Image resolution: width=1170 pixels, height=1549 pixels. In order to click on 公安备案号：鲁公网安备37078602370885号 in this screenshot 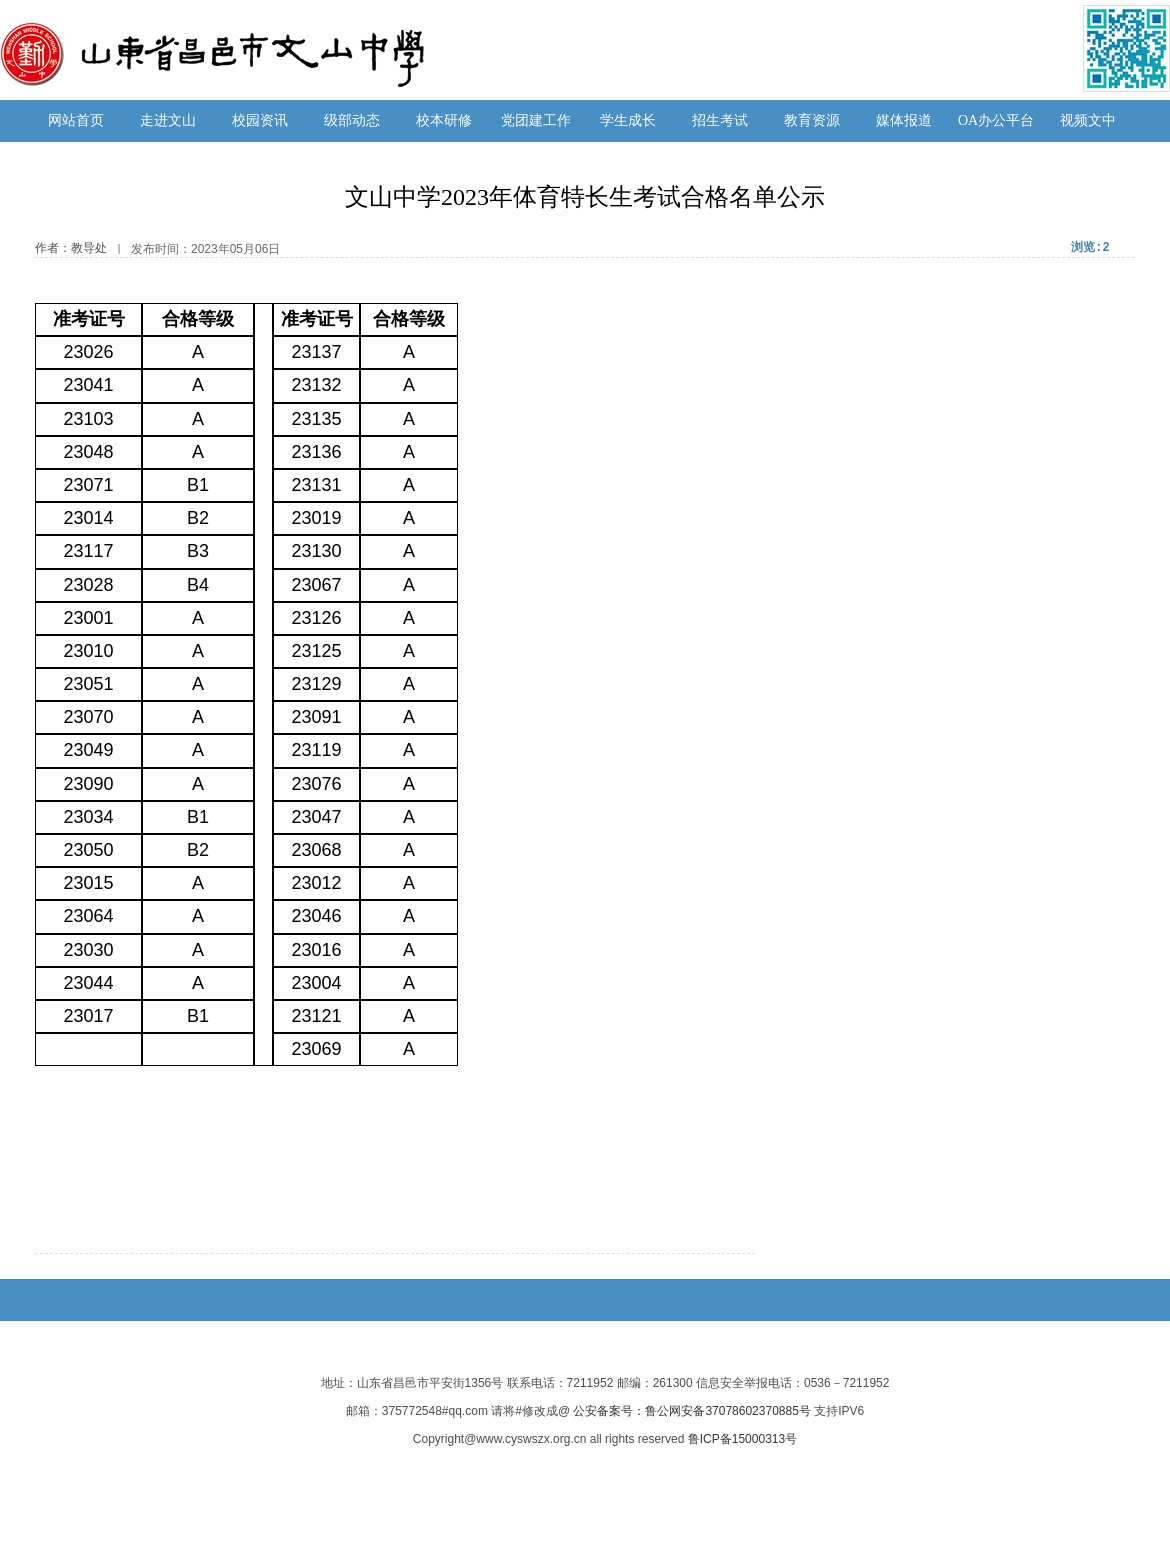, I will do `click(691, 1411)`.